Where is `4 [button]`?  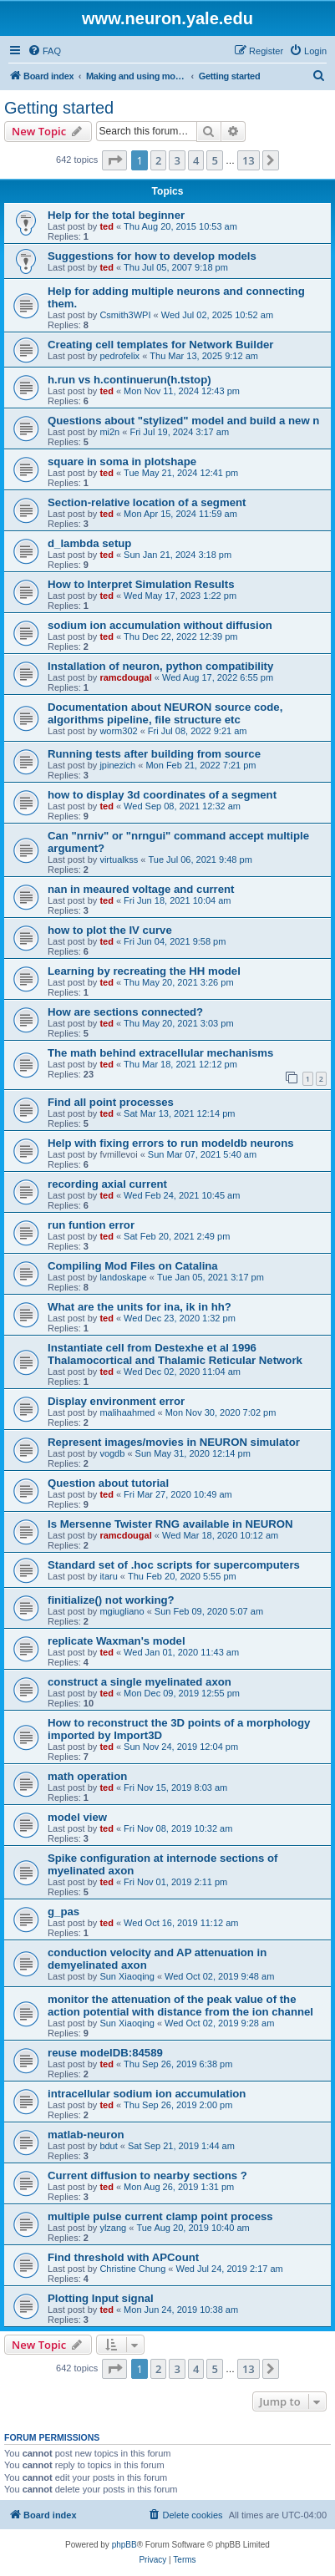
4 [button] is located at coordinates (196, 160).